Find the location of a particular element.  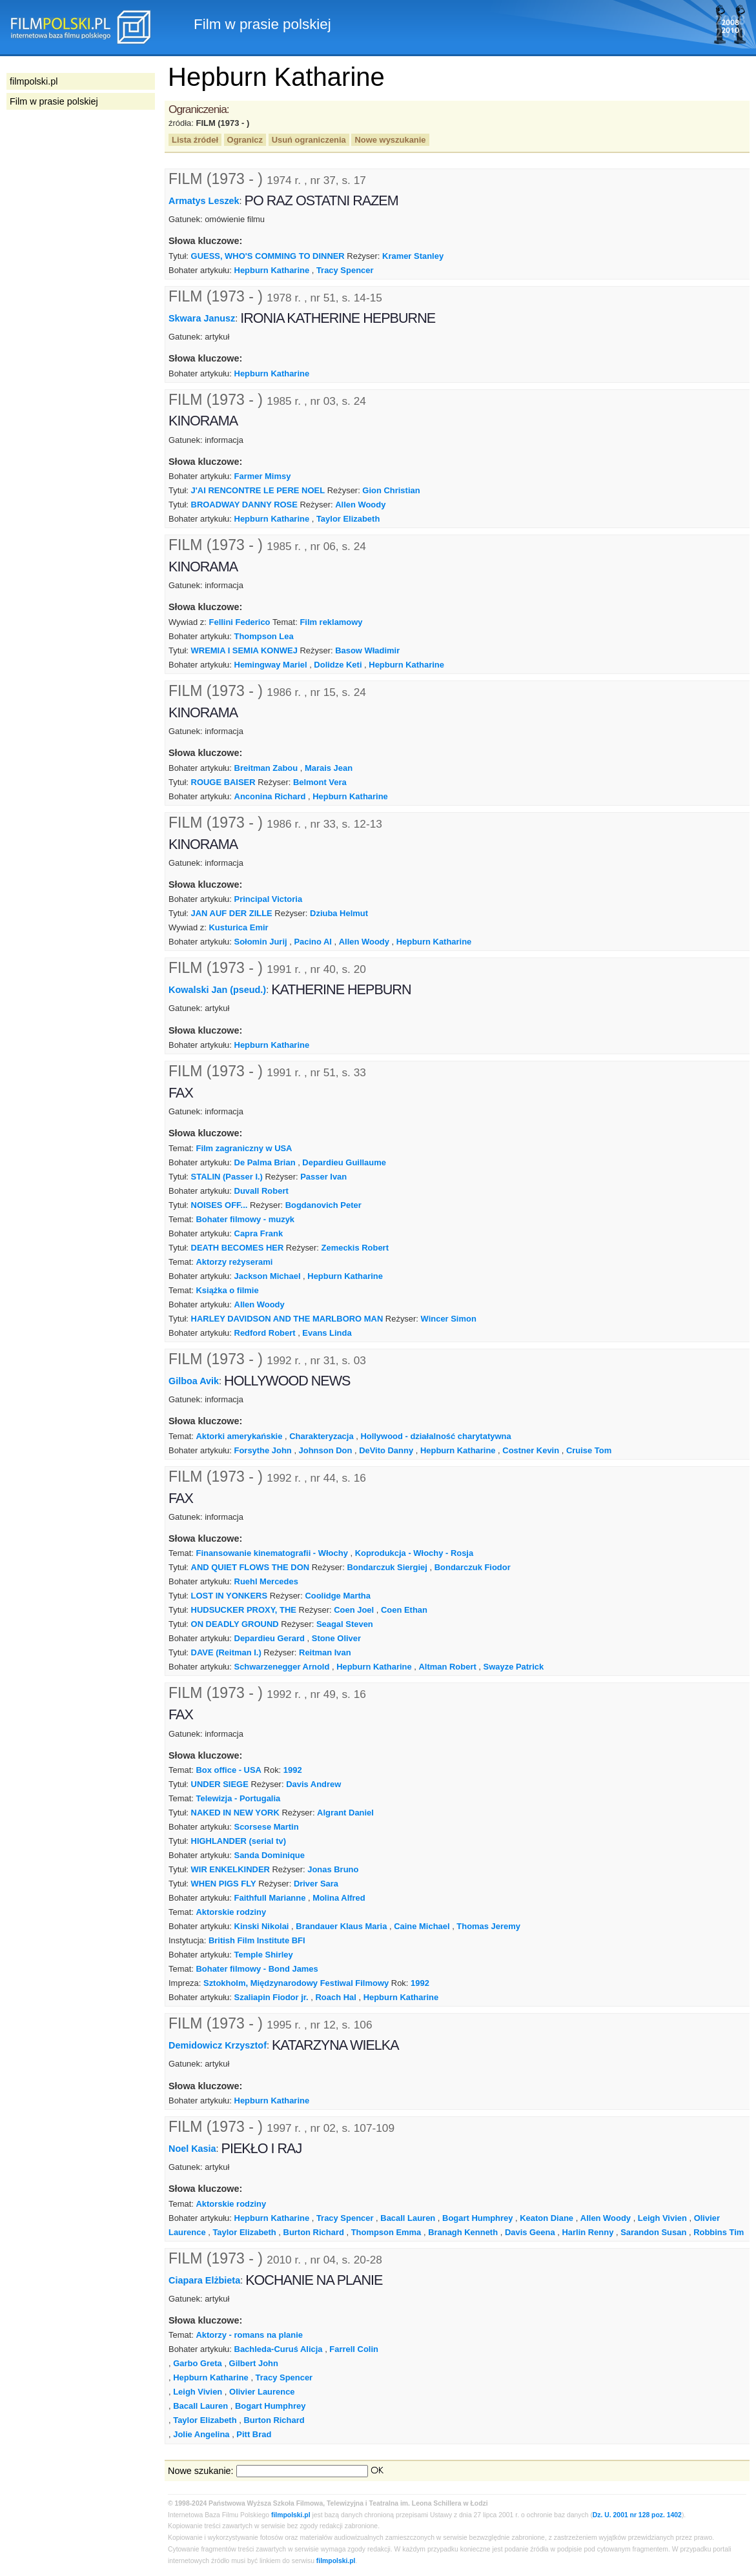

ROUGE BAISER is located at coordinates (223, 782).